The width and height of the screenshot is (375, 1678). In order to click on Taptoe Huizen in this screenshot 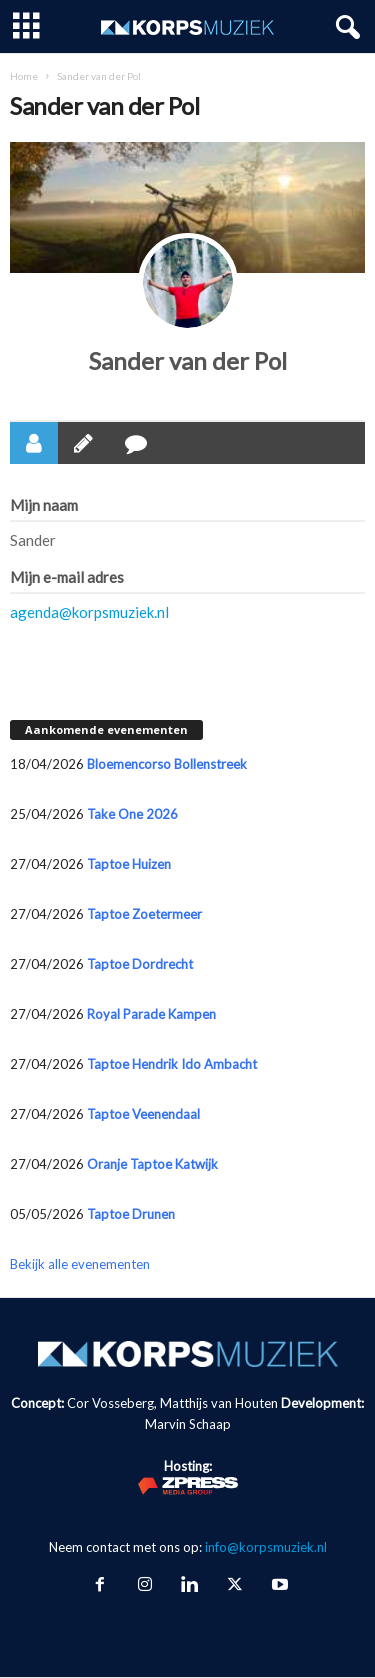, I will do `click(129, 864)`.